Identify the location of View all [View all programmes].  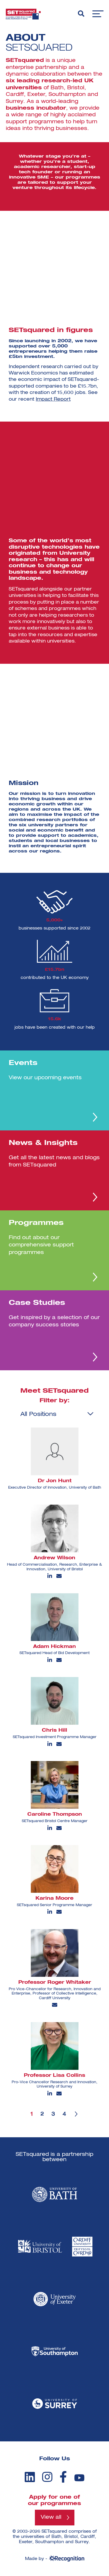
(51, 2517).